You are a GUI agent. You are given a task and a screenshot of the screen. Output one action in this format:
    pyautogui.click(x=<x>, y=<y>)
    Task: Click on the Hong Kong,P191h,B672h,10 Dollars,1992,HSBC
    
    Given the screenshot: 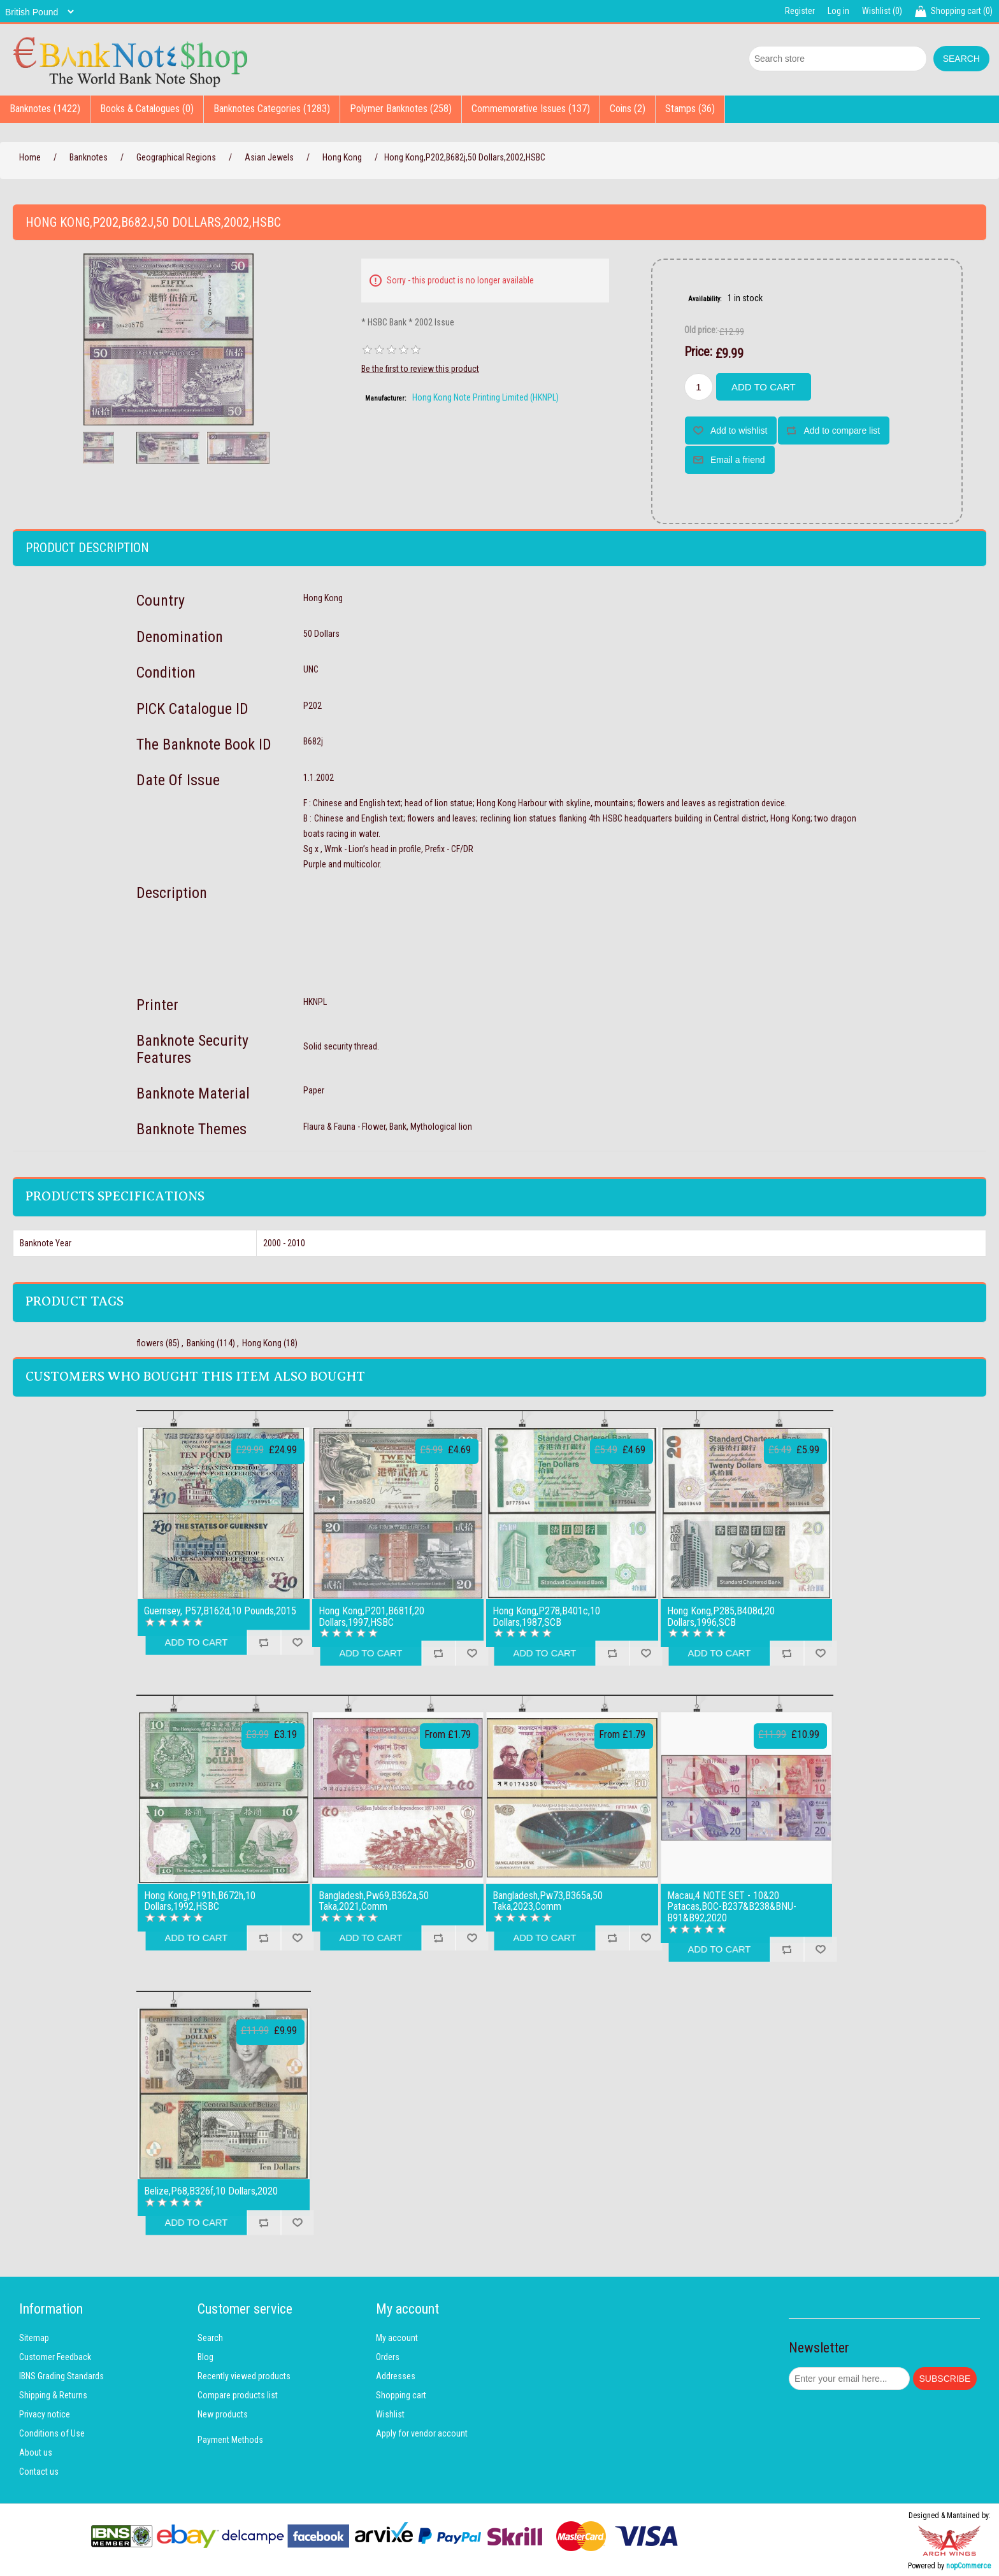 What is the action you would take?
    pyautogui.click(x=199, y=1901)
    